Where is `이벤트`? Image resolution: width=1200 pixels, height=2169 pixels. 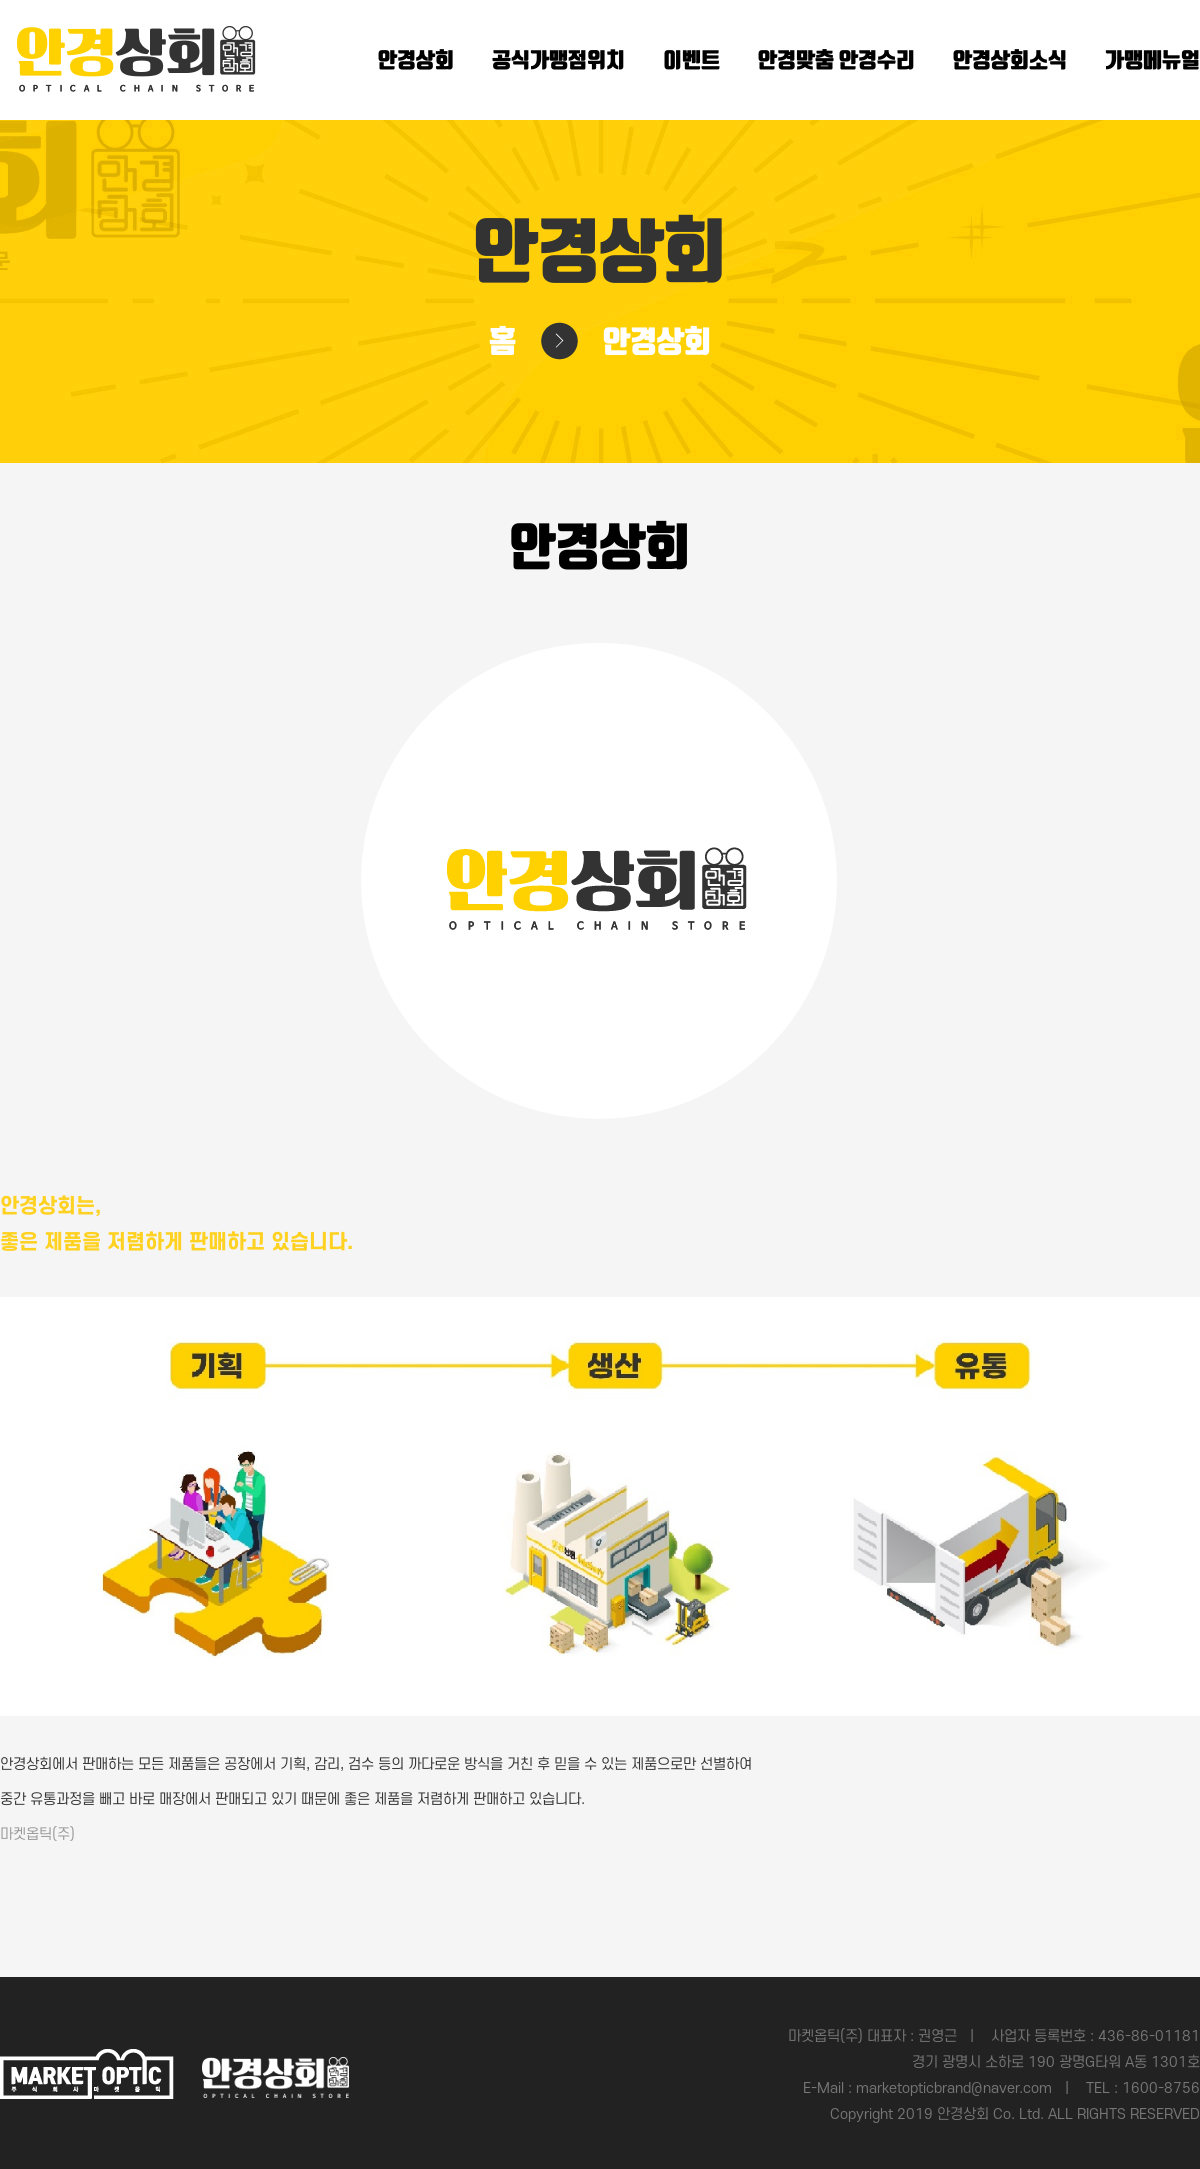 이벤트 is located at coordinates (691, 61).